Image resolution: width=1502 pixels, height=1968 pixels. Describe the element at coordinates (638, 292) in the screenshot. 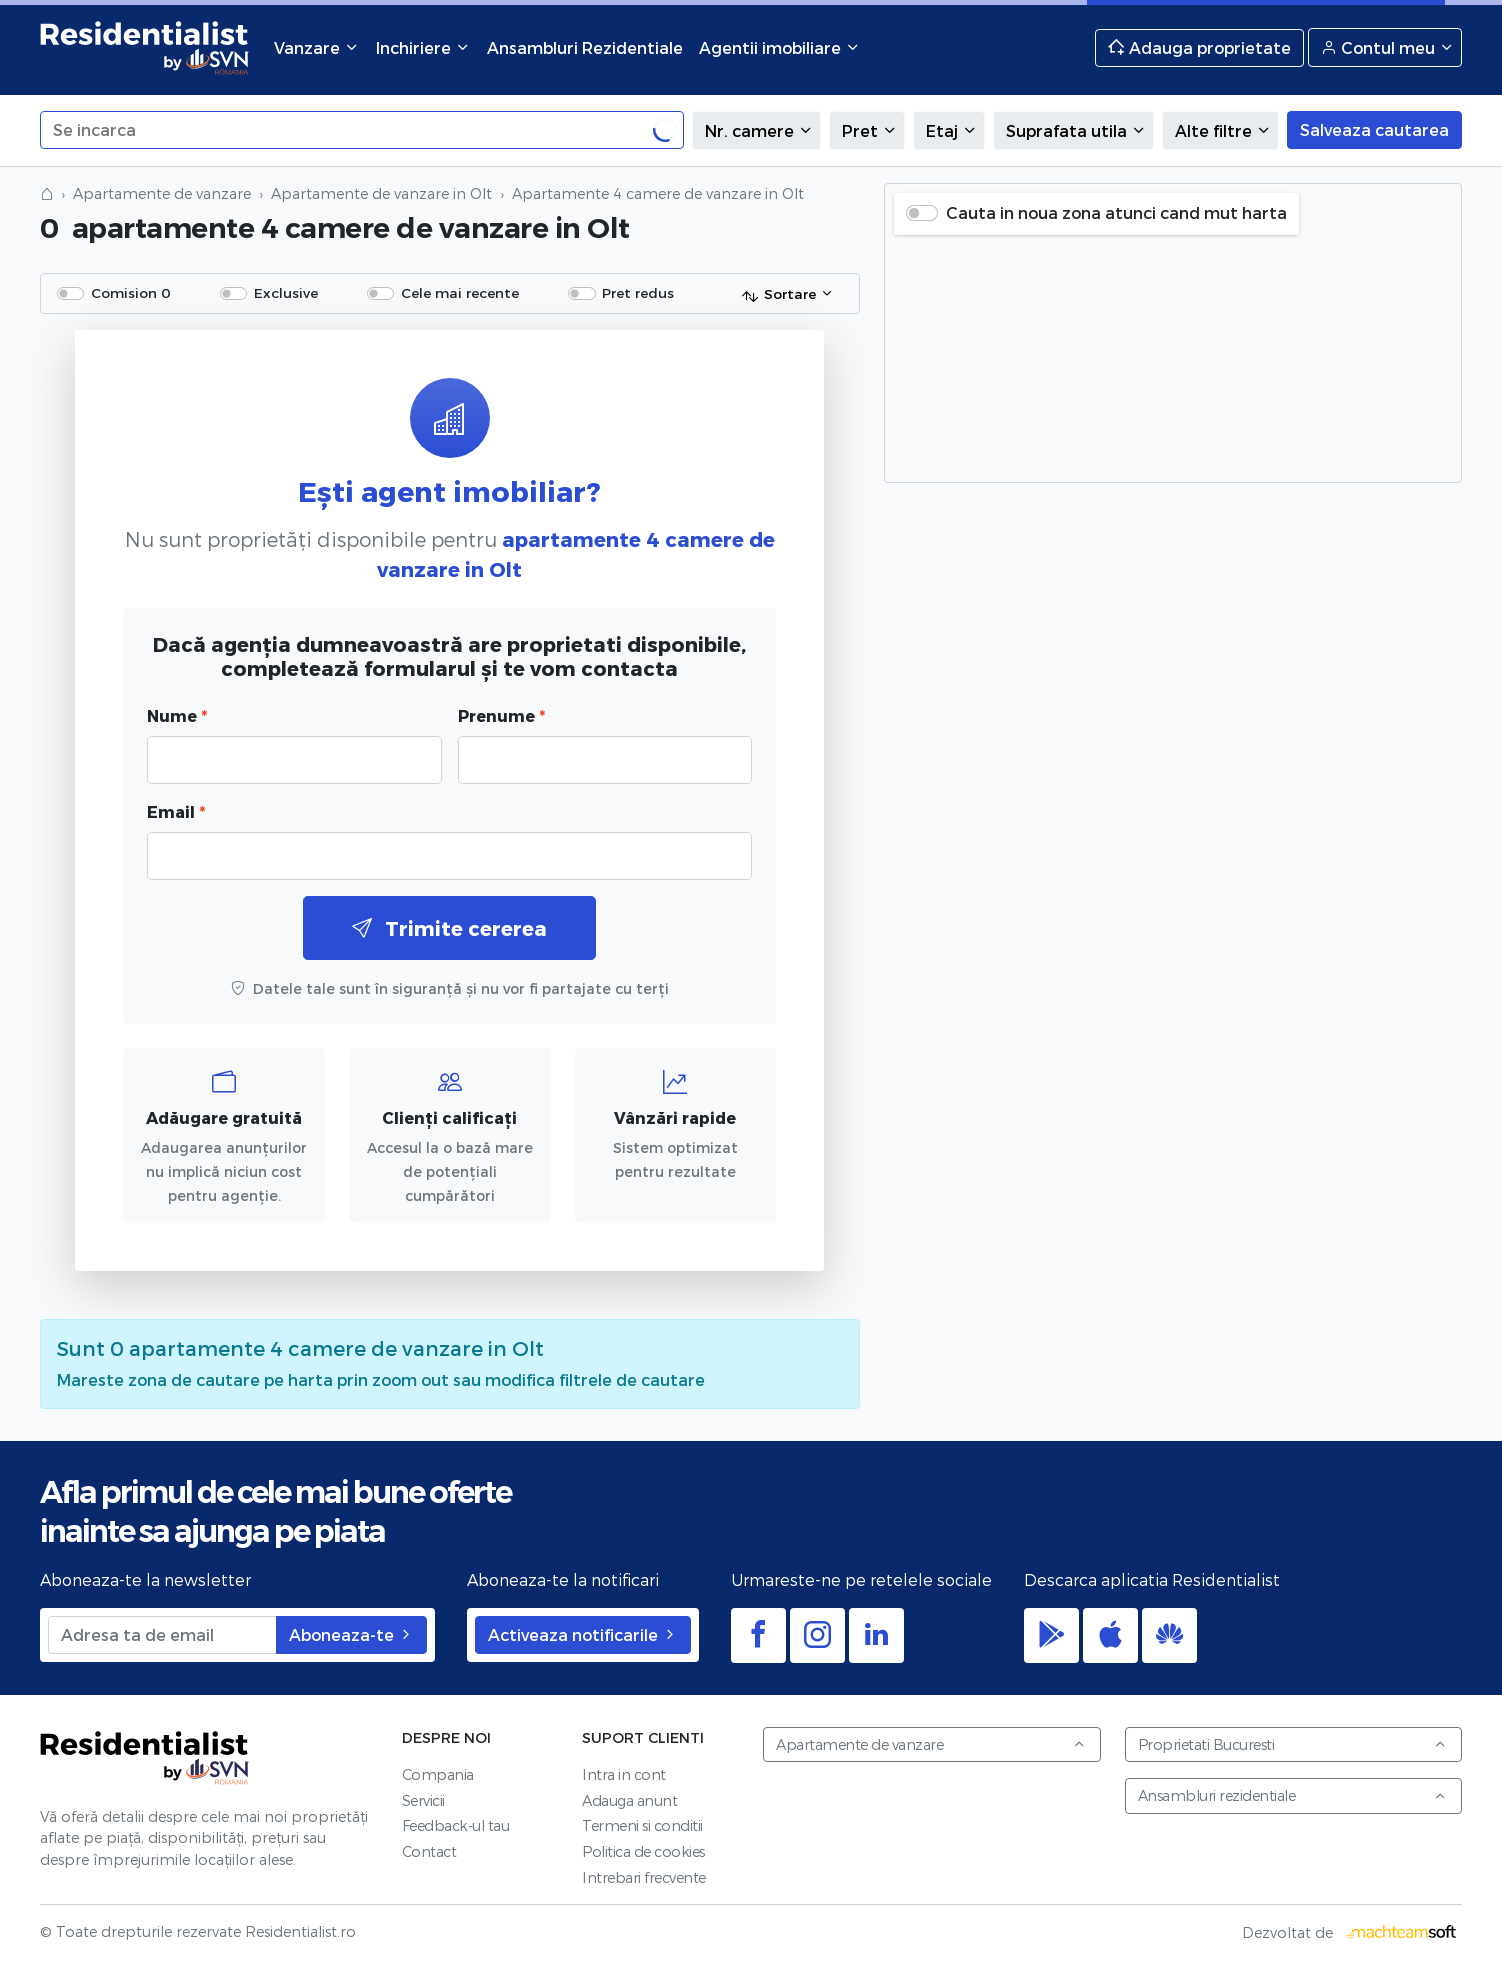

I see `Pret redus` at that location.